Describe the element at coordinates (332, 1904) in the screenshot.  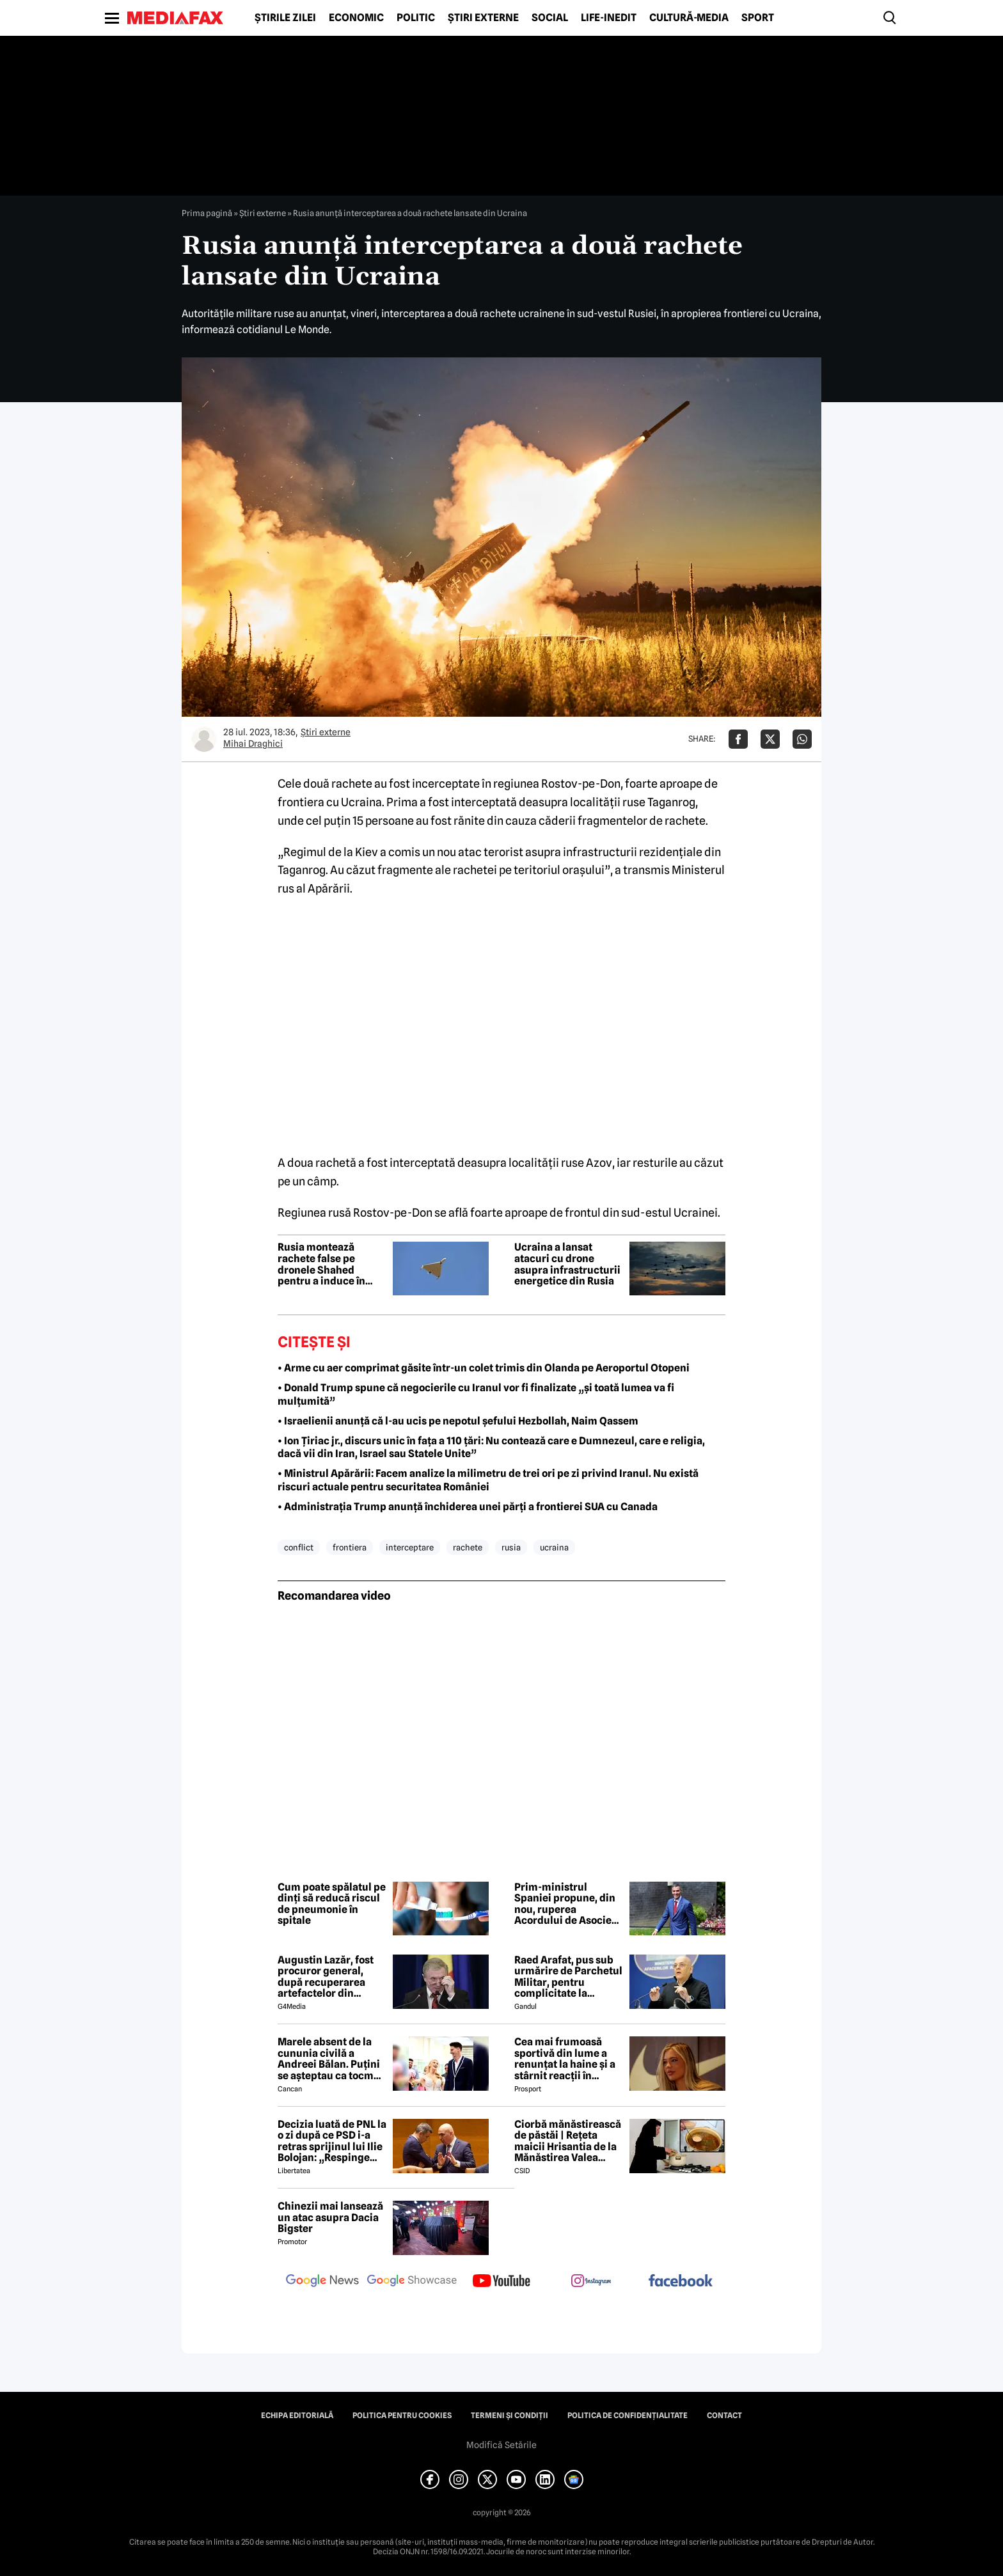
I see `Cum poate spălatul pe dinți să reducă riscul de pneumonie în spitale` at that location.